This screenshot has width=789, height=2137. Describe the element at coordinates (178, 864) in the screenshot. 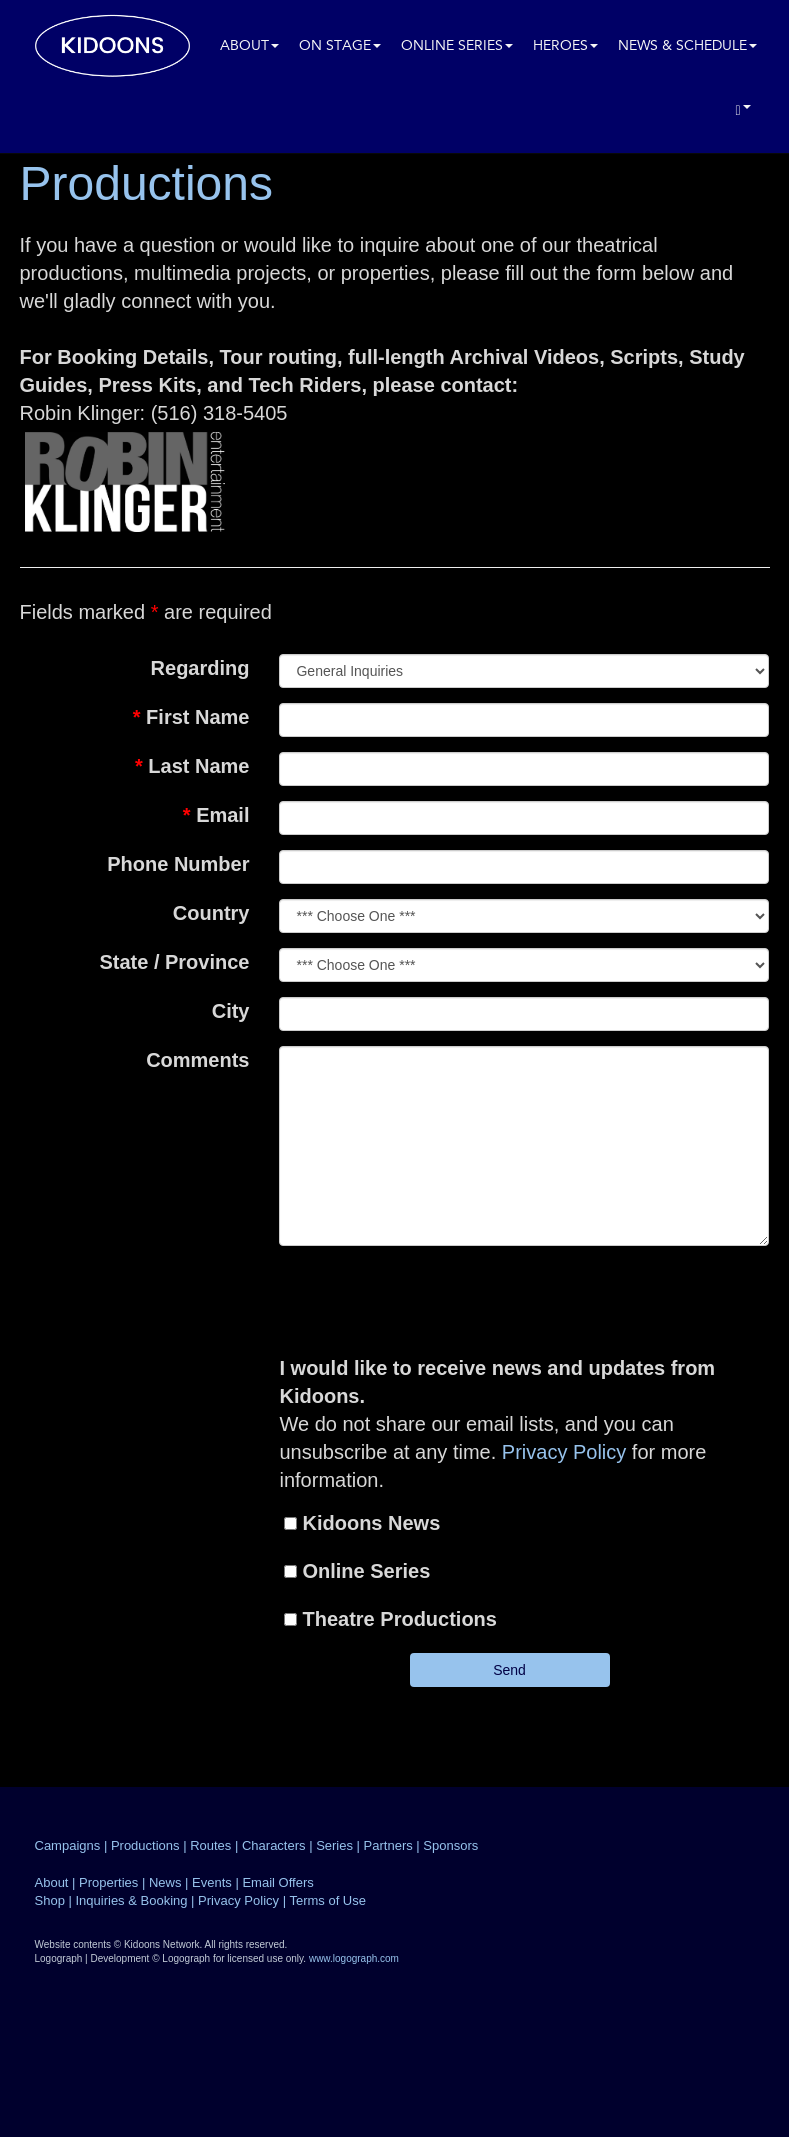

I see `Phone Number` at that location.